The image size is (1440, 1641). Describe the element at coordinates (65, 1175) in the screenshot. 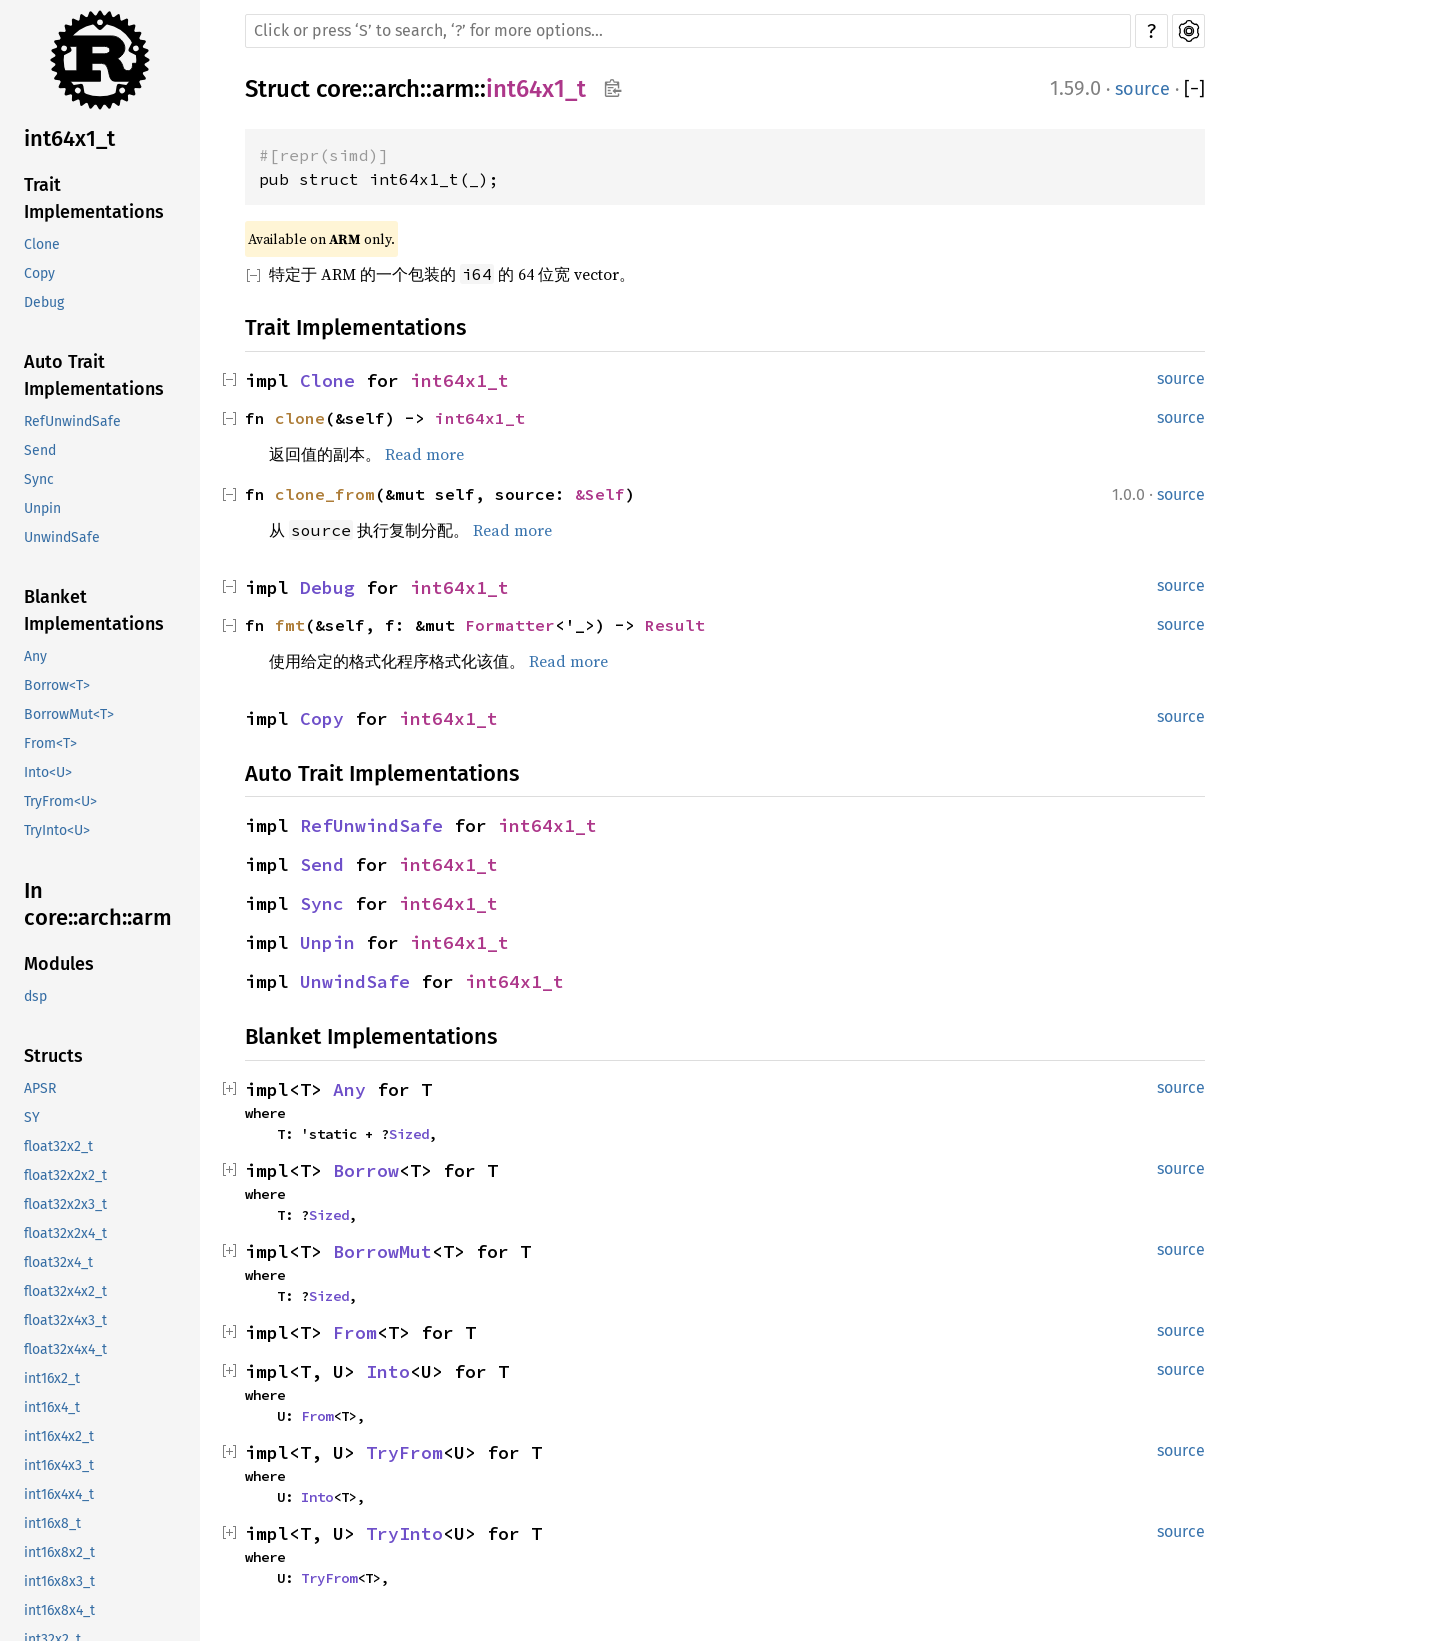

I see `float32x2x2_t` at that location.